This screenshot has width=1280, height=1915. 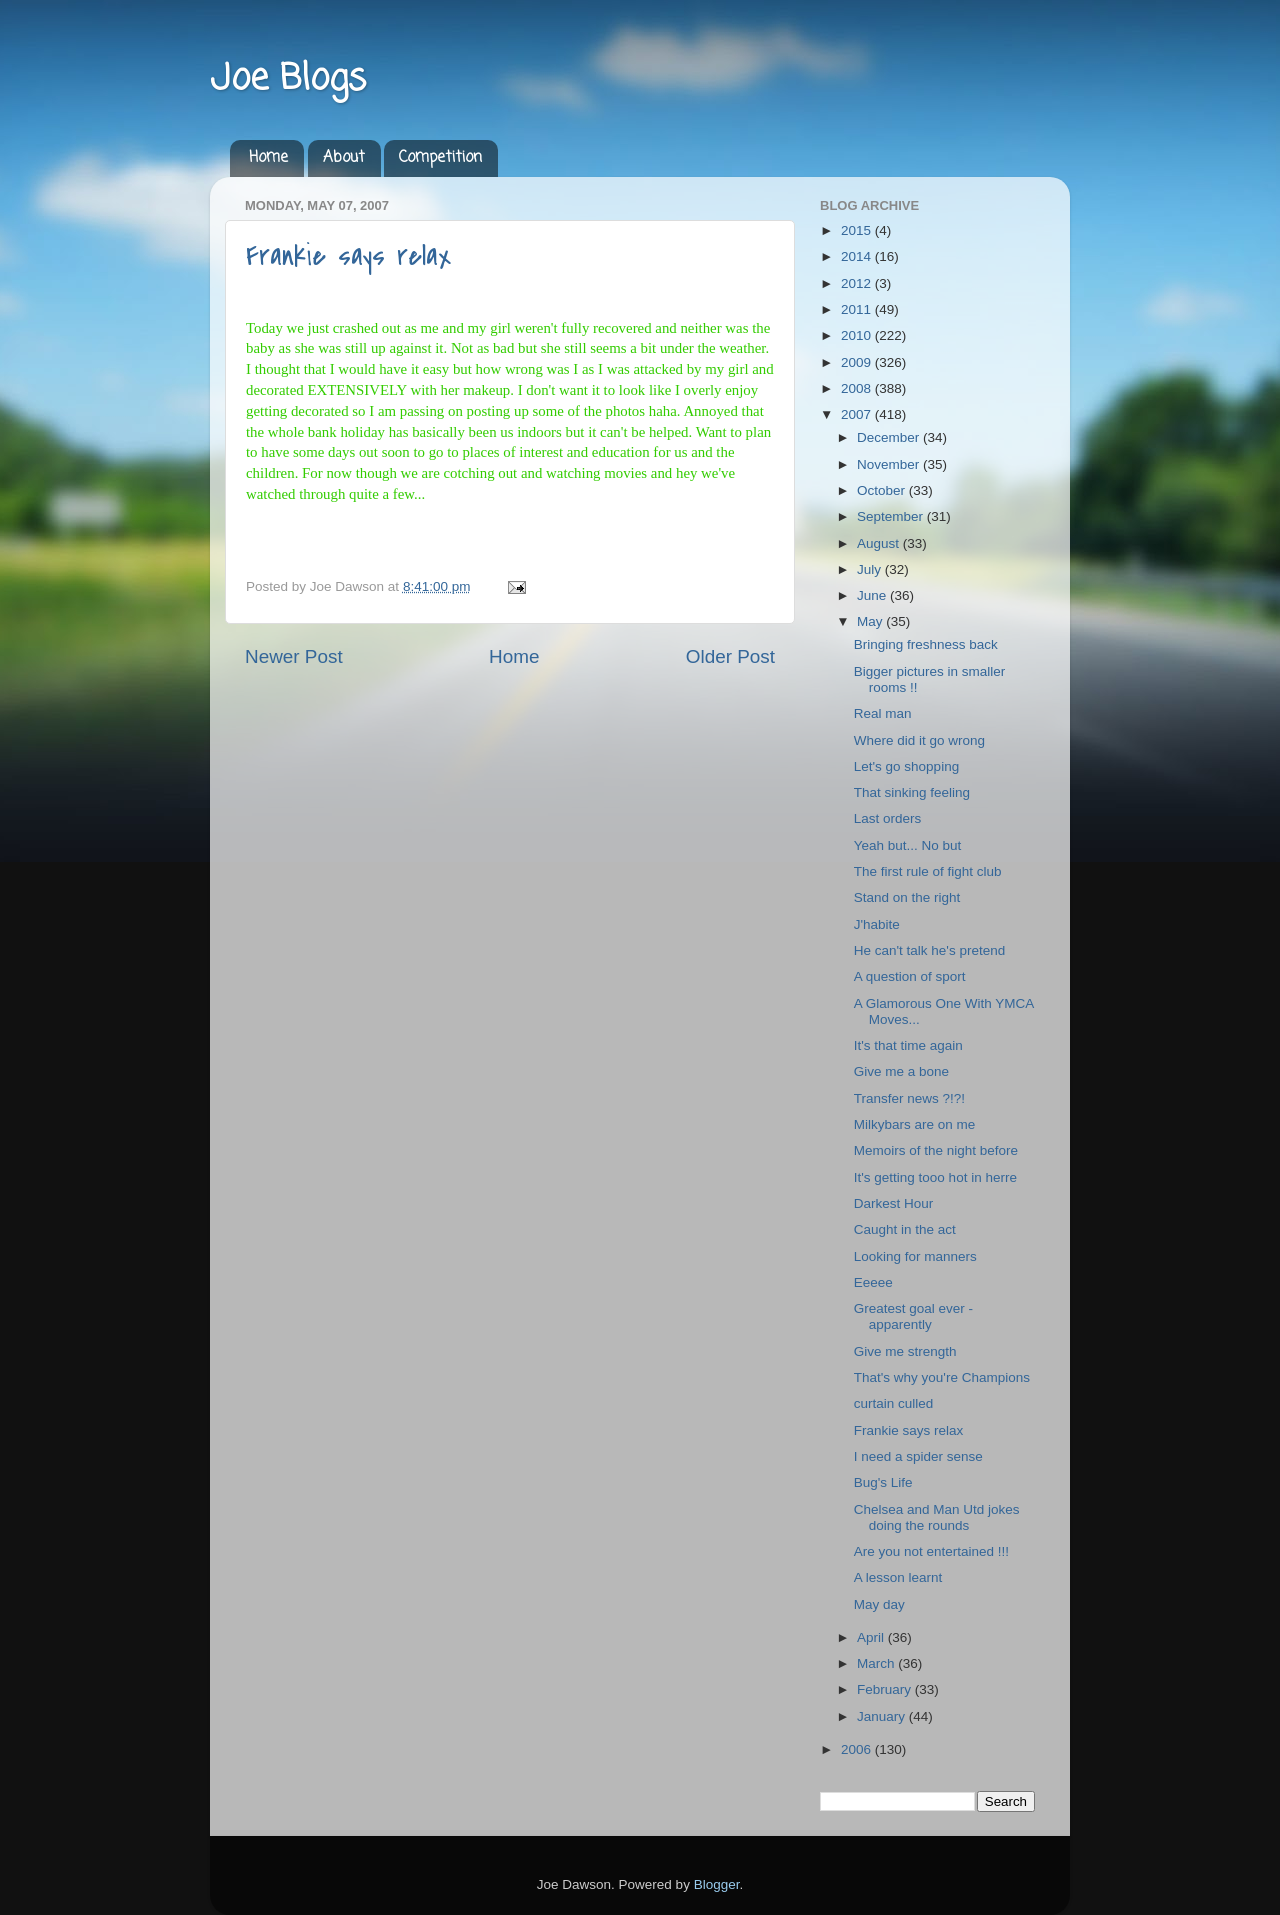 What do you see at coordinates (294, 656) in the screenshot?
I see `Newer Post` at bounding box center [294, 656].